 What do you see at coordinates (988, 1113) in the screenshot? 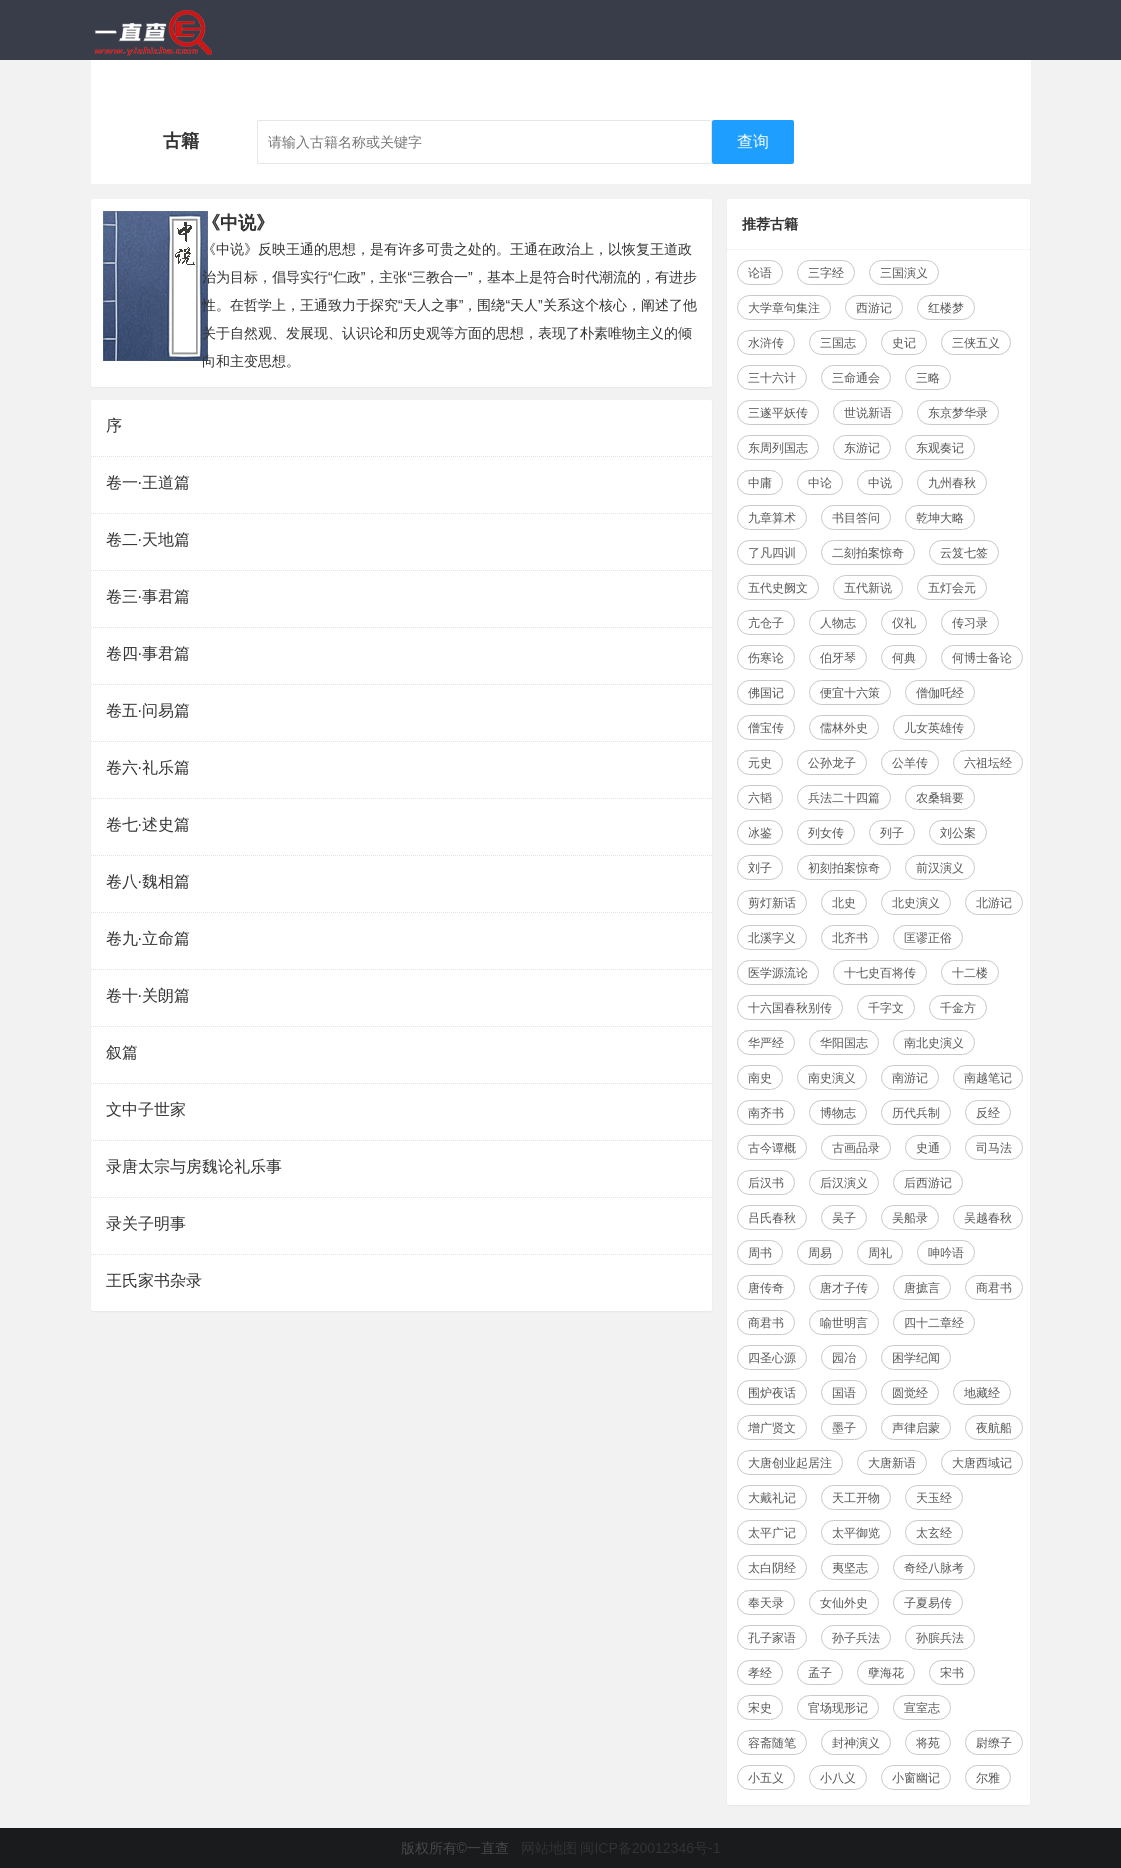
I see `反经` at bounding box center [988, 1113].